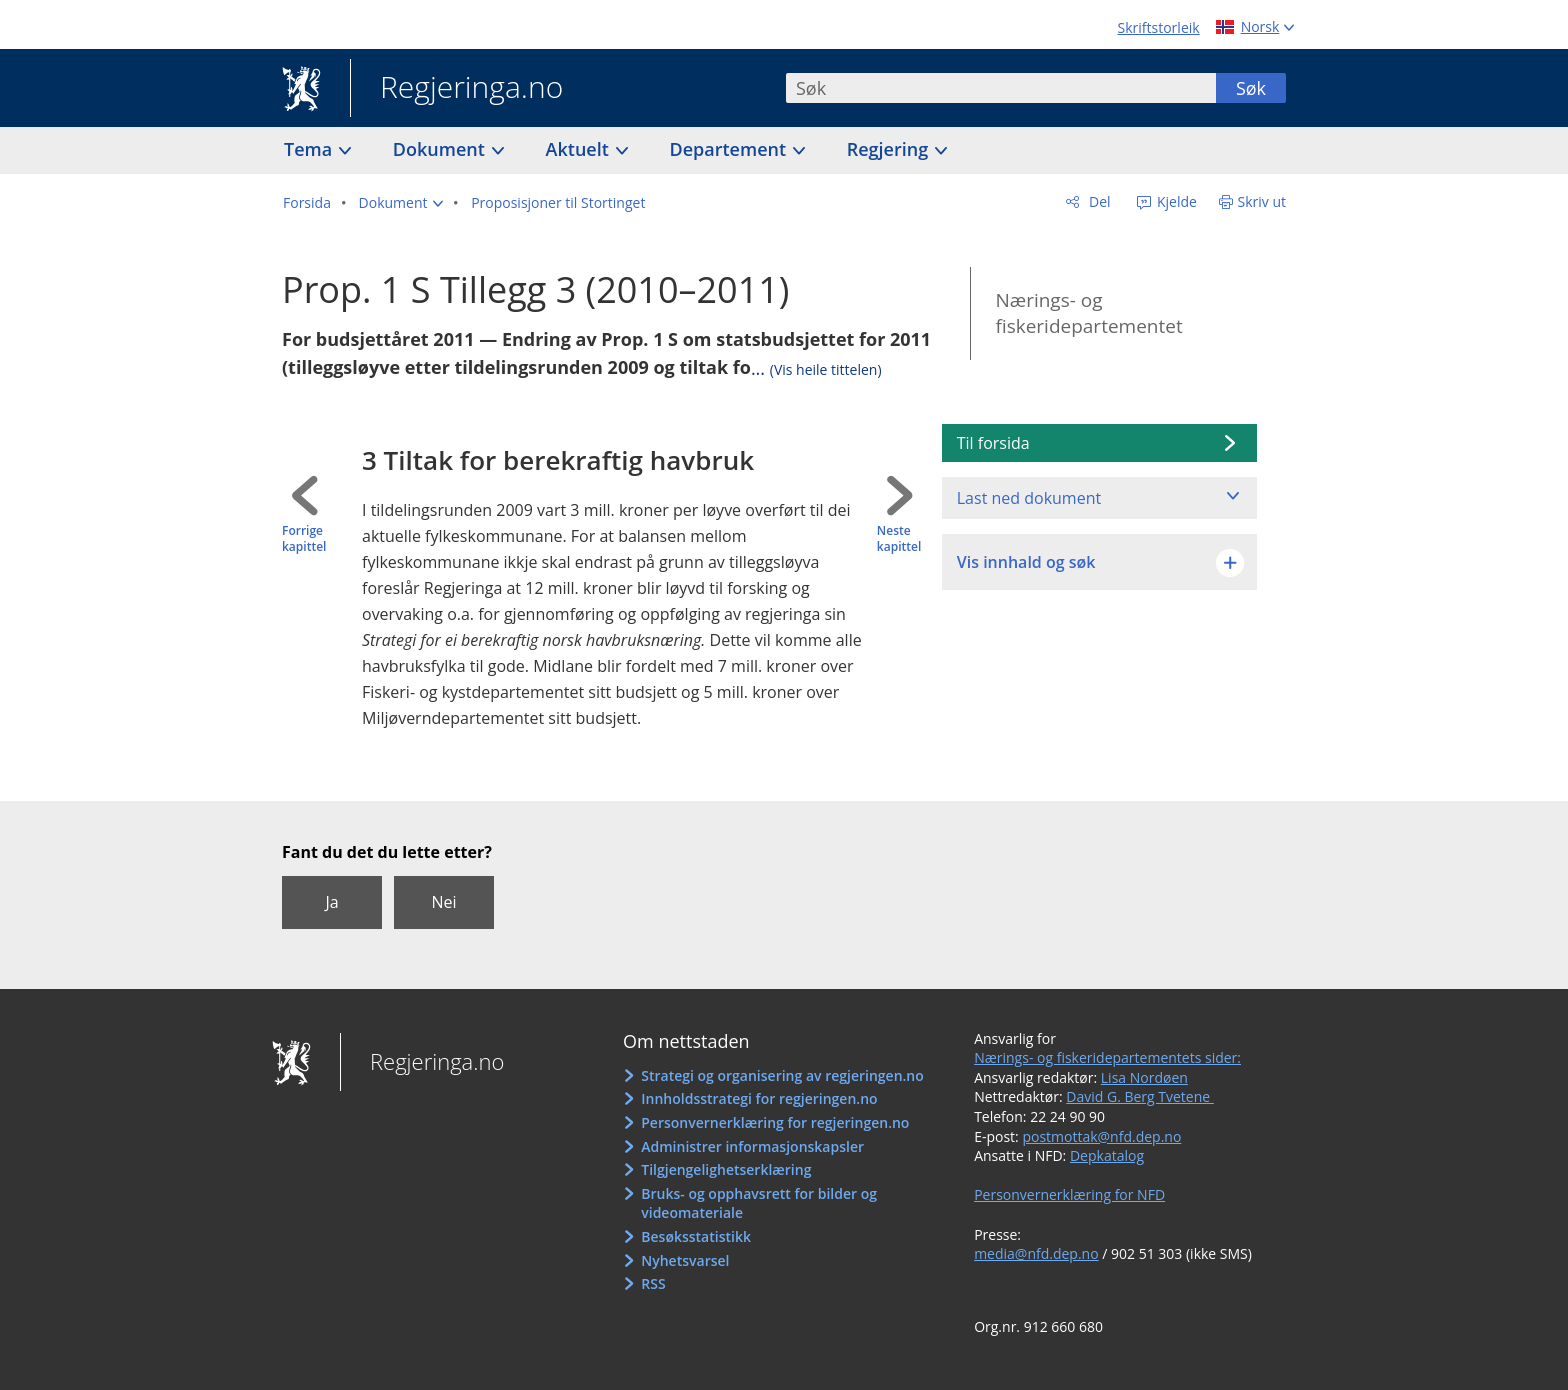  What do you see at coordinates (1159, 27) in the screenshot?
I see `Skriftstorleik` at bounding box center [1159, 27].